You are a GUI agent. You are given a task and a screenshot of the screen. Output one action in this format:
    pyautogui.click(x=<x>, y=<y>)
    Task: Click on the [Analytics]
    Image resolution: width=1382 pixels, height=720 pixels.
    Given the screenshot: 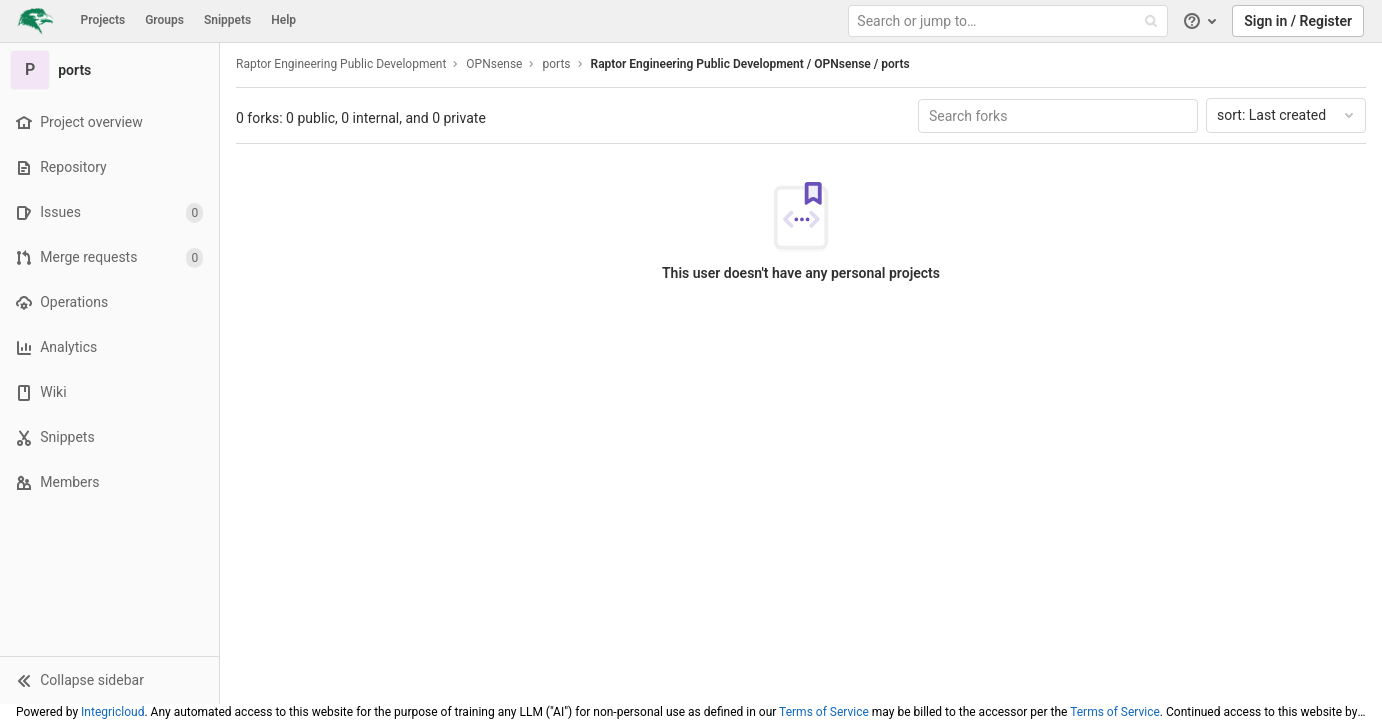 What is the action you would take?
    pyautogui.click(x=109, y=347)
    